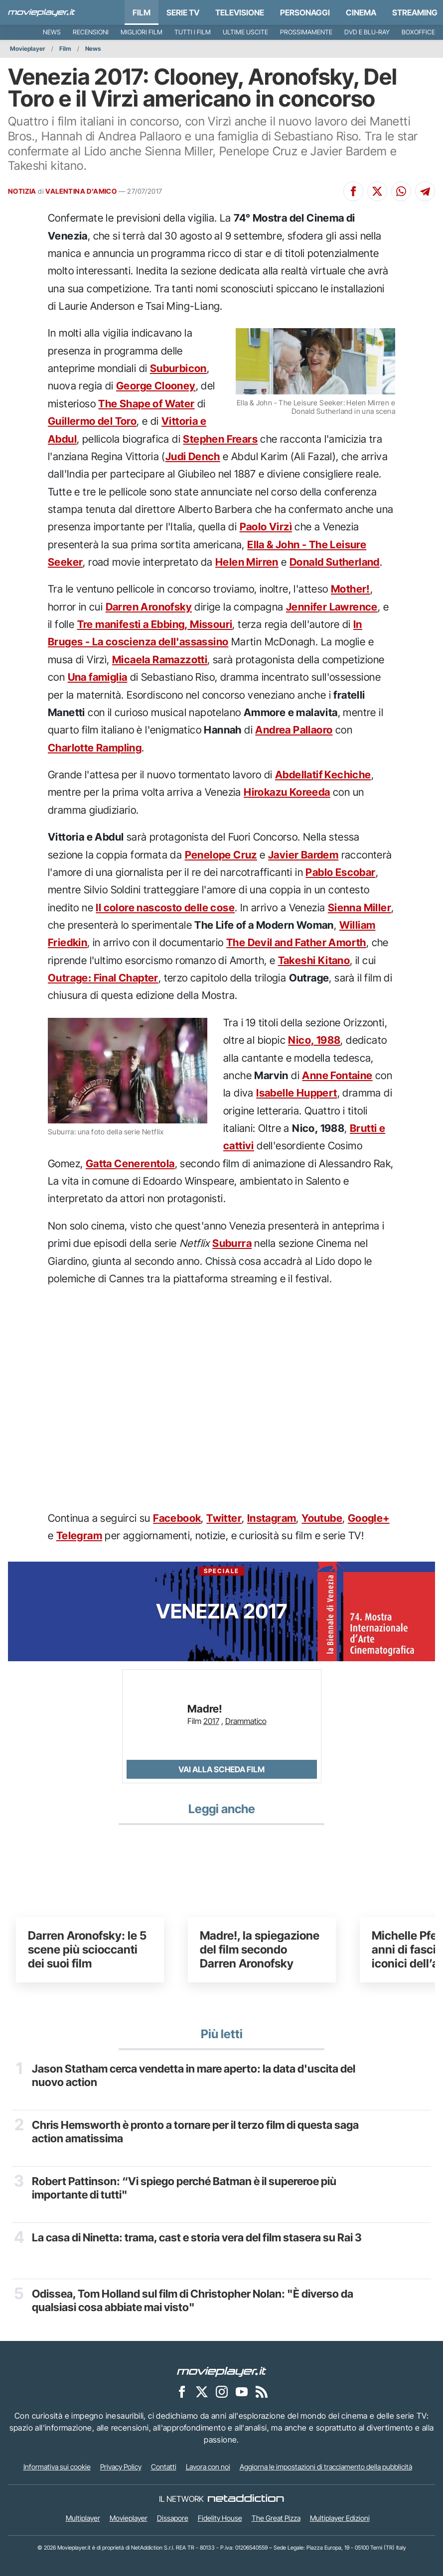 Image resolution: width=443 pixels, height=2576 pixels. Describe the element at coordinates (293, 730) in the screenshot. I see `Andrea Pallaoro` at that location.